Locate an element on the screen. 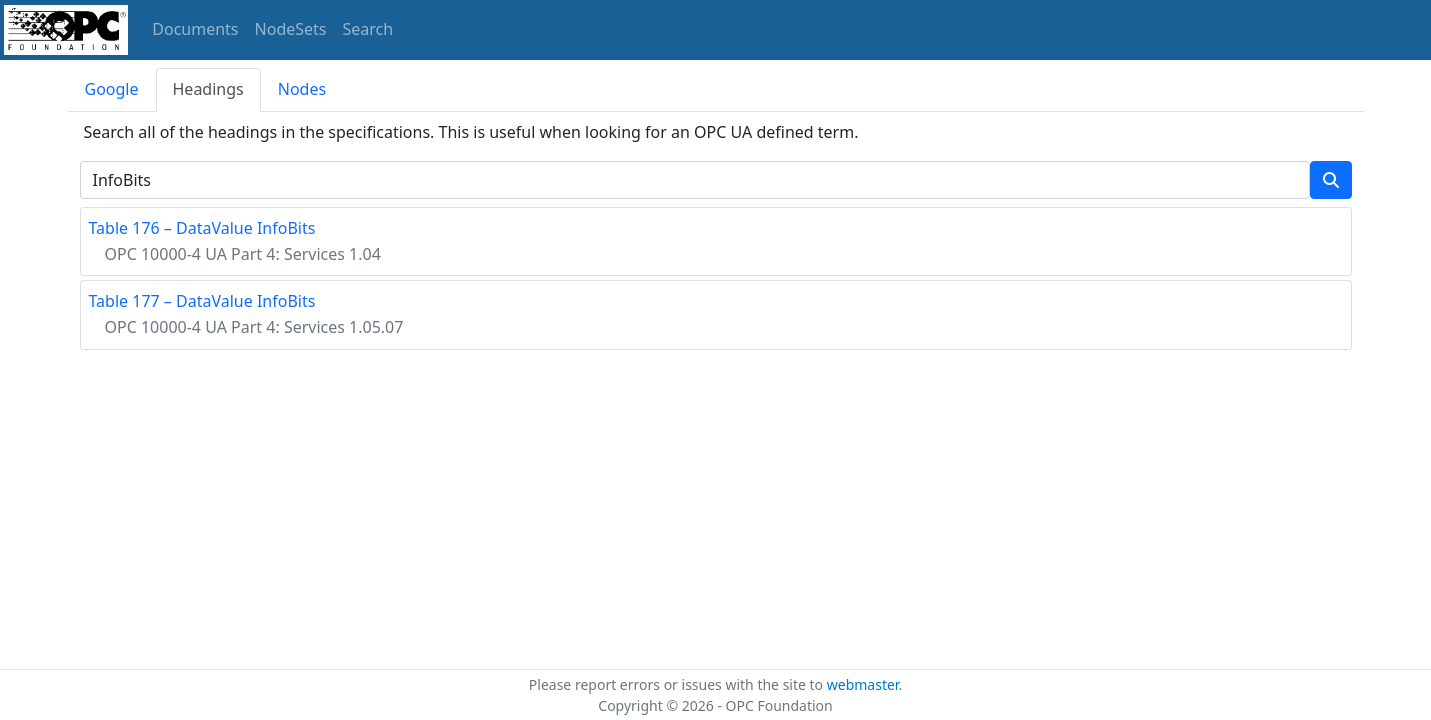 The width and height of the screenshot is (1431, 720). Google [tab] is located at coordinates (112, 89).